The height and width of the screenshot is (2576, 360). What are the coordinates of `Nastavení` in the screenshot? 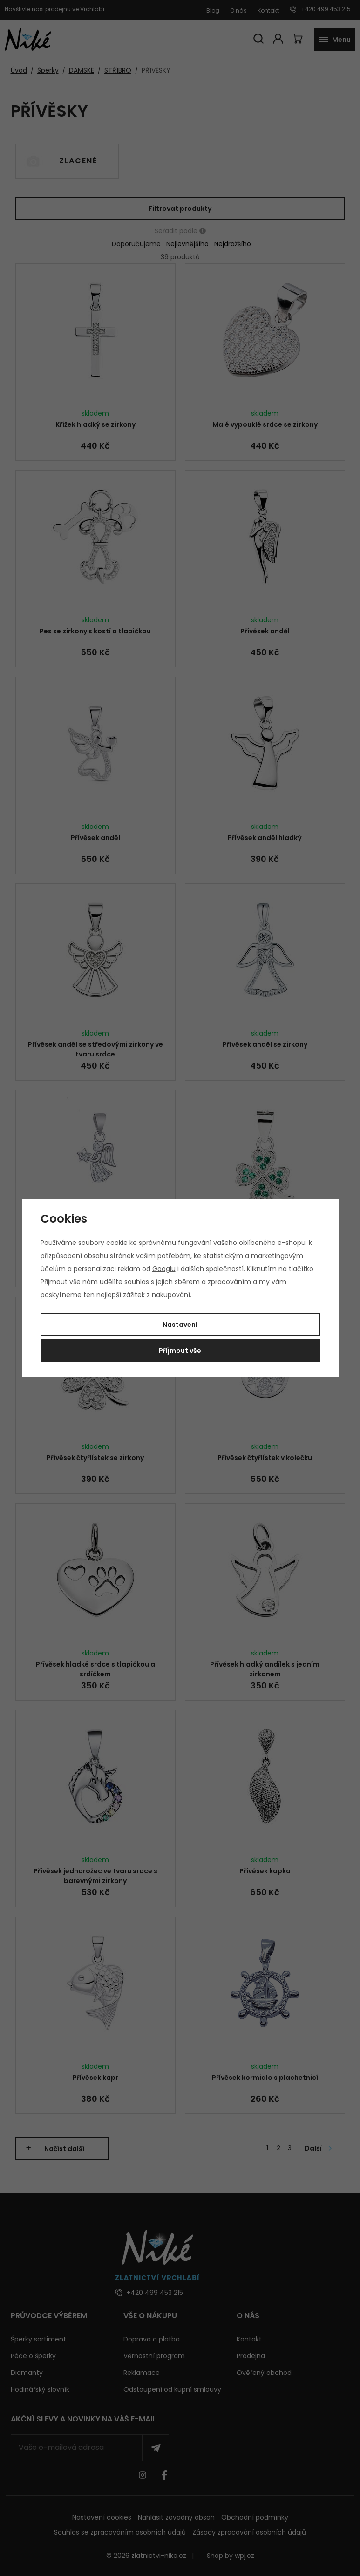 It's located at (180, 1324).